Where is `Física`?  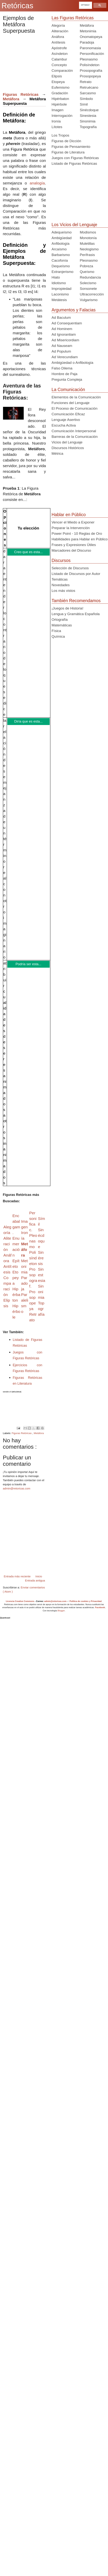
Física is located at coordinates (56, 631).